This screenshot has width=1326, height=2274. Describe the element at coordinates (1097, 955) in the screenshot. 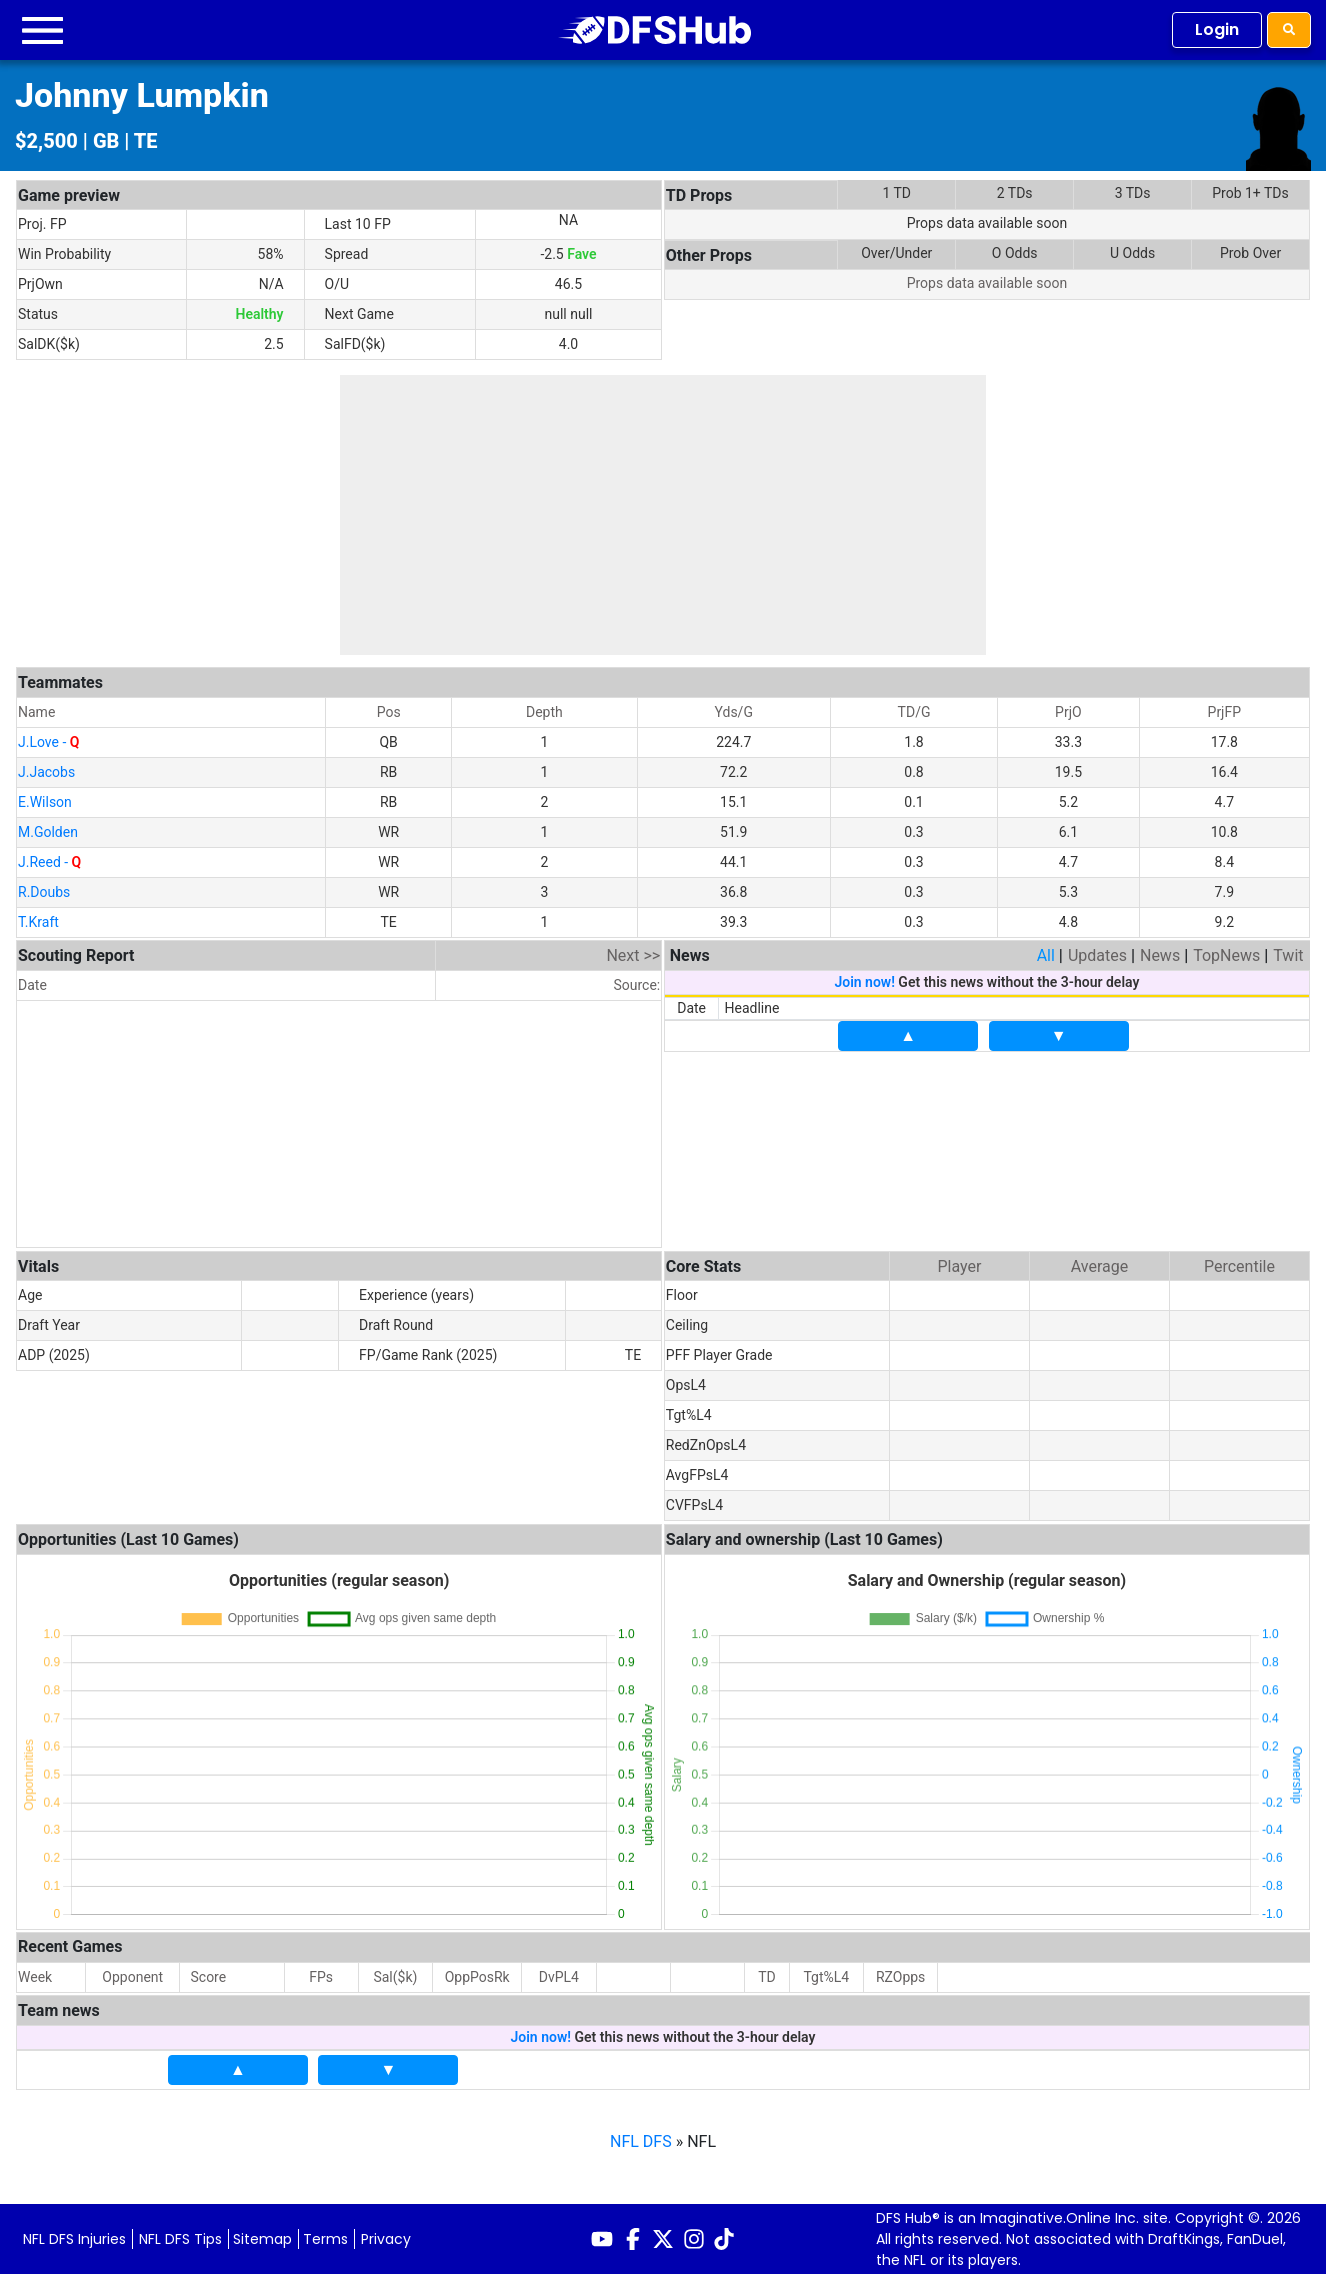

I see `Updates` at that location.